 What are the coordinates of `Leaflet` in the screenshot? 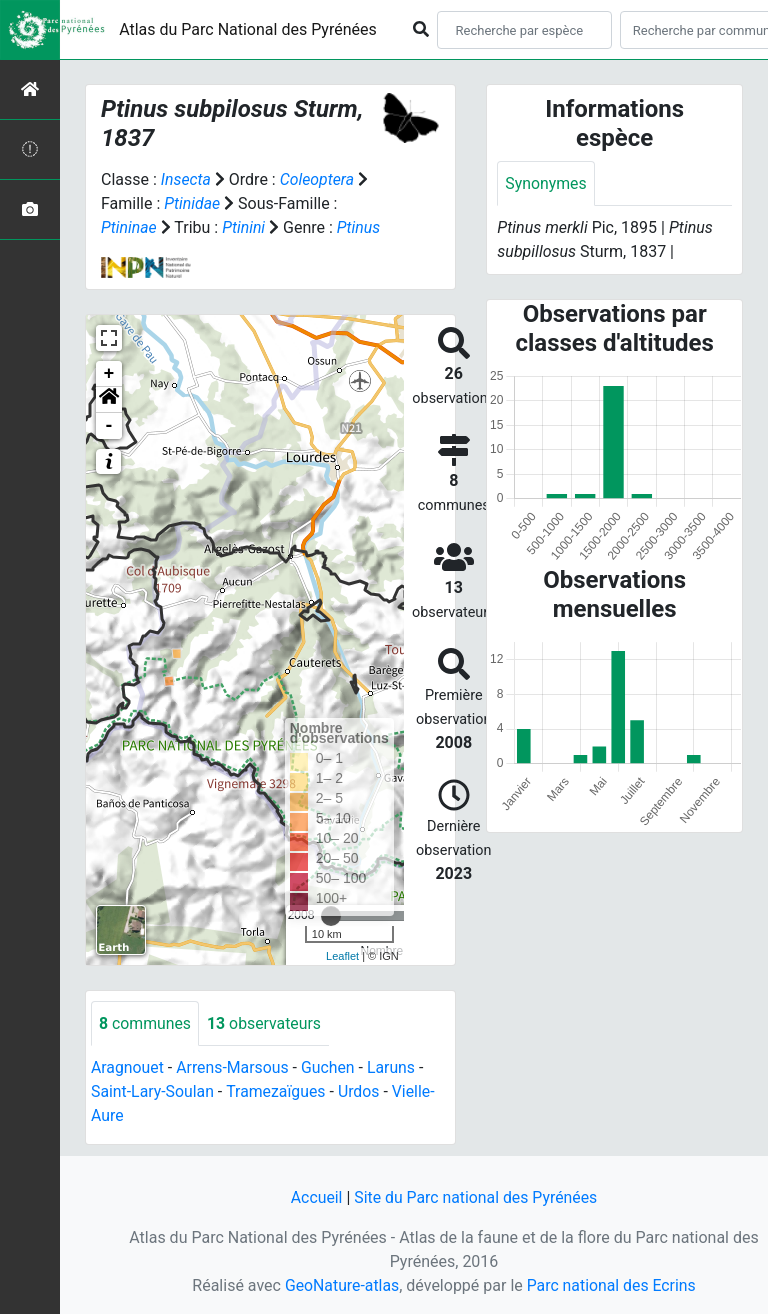 It's located at (342, 956).